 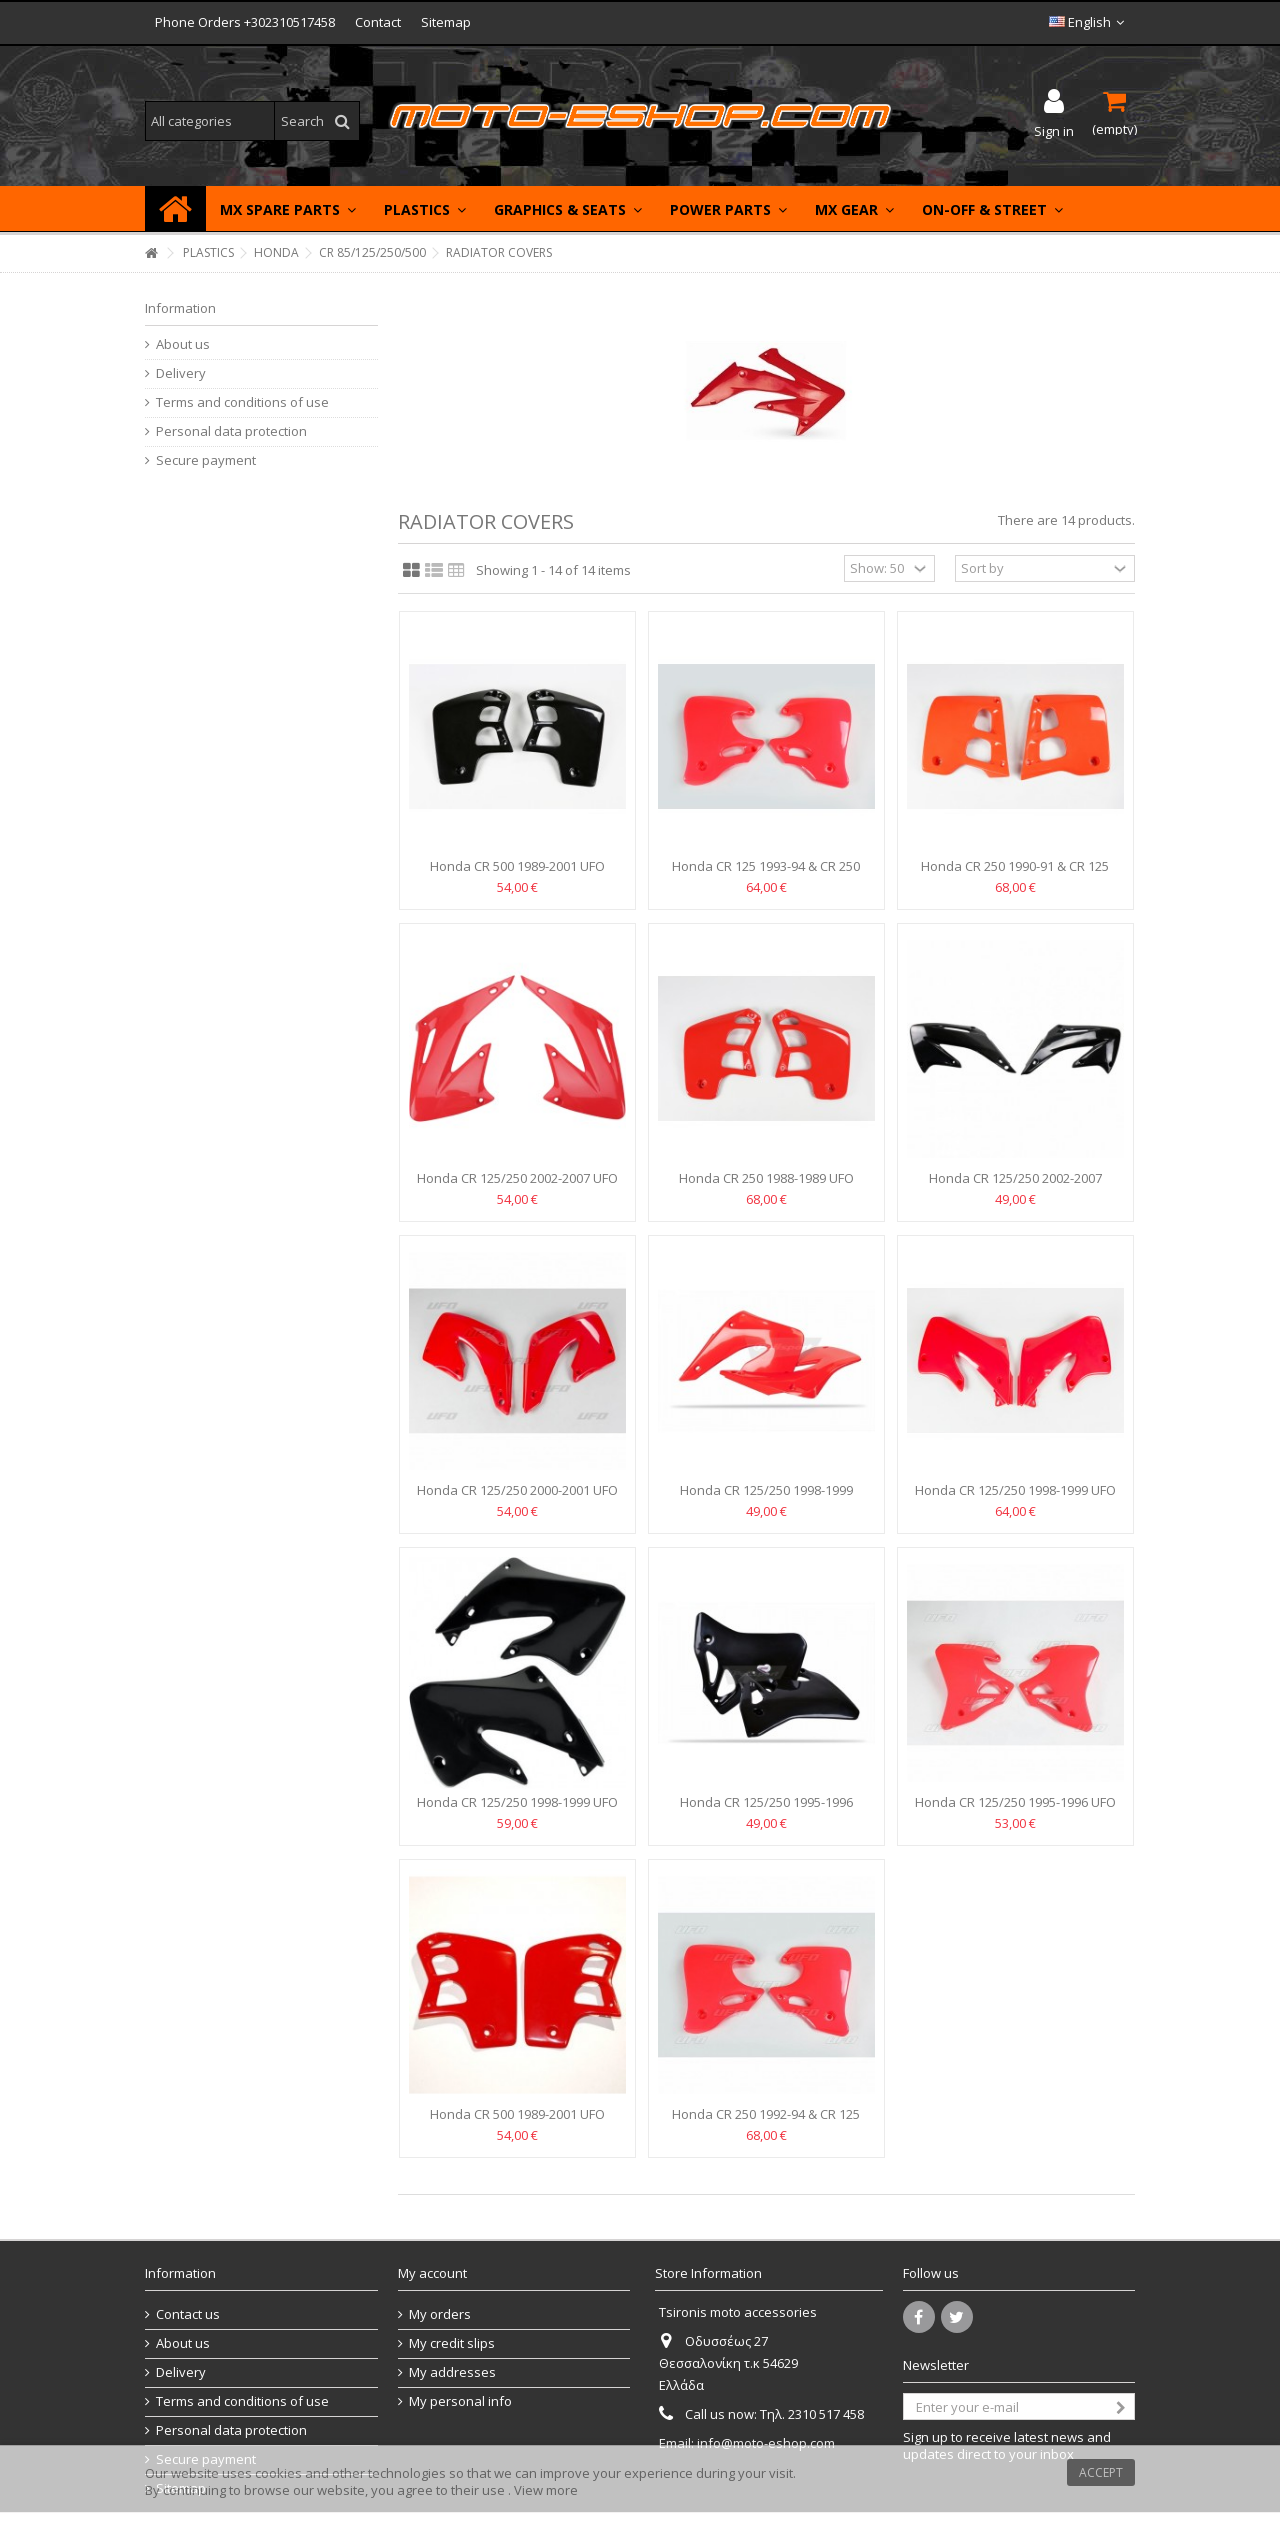 I want to click on My addresses, so click(x=452, y=2372).